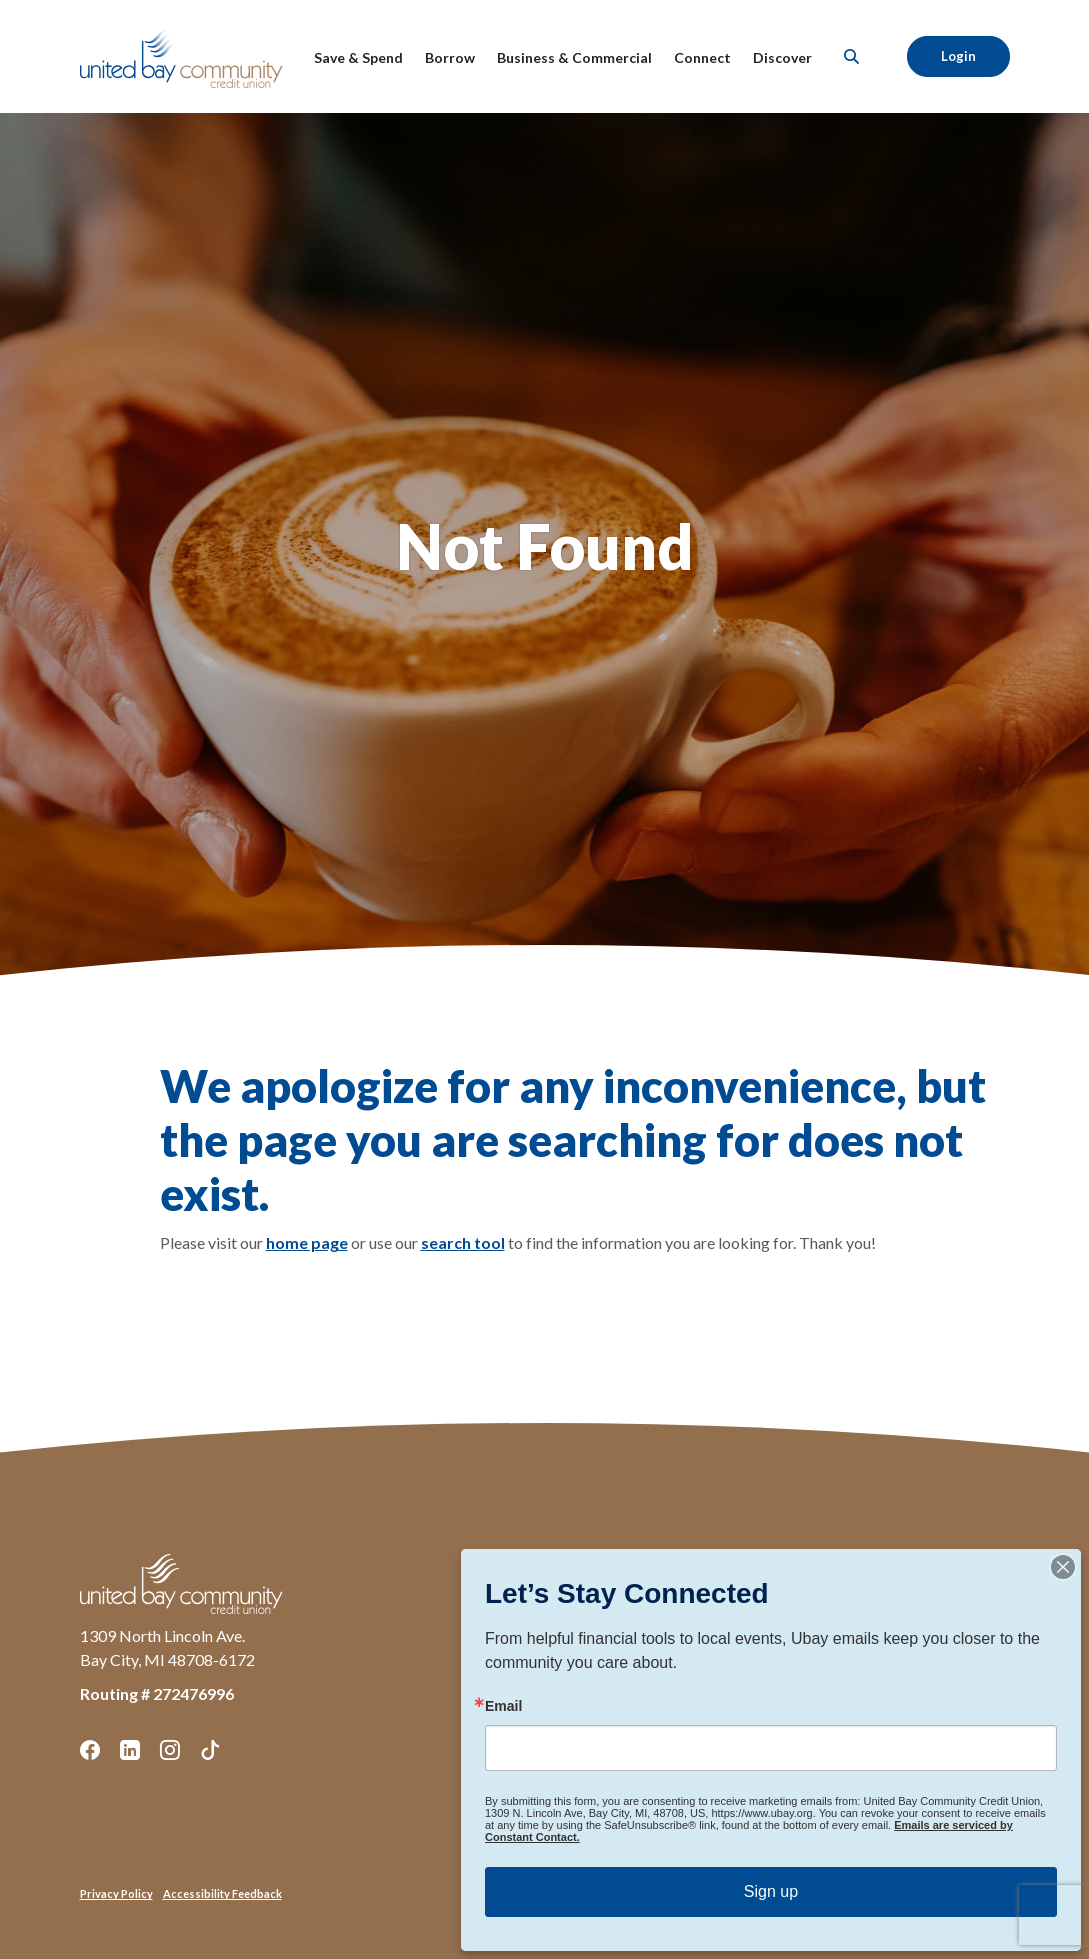  I want to click on Save & Spend [button], so click(358, 57).